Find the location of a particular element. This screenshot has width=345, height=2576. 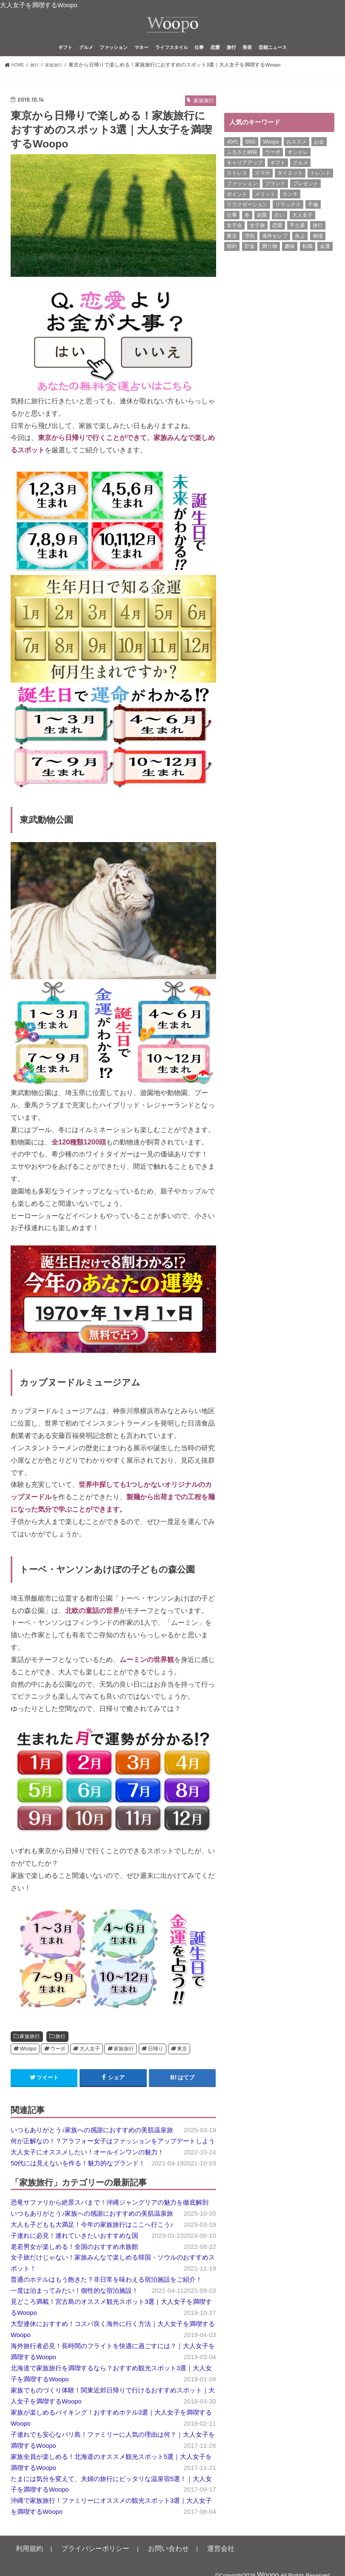

リラックス [リラックス (8個の項目)] is located at coordinates (288, 218).